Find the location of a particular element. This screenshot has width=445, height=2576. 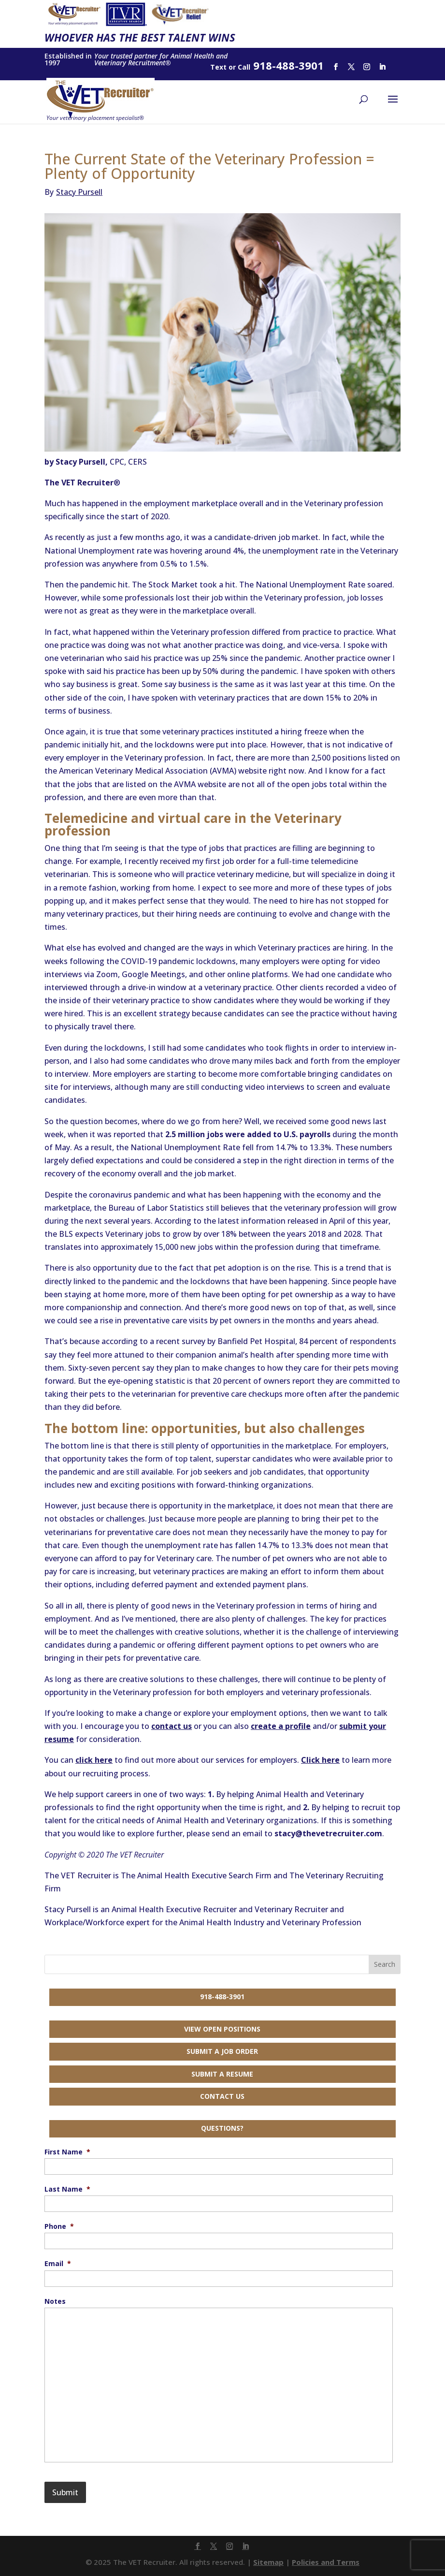

Text is located at coordinates (218, 67).